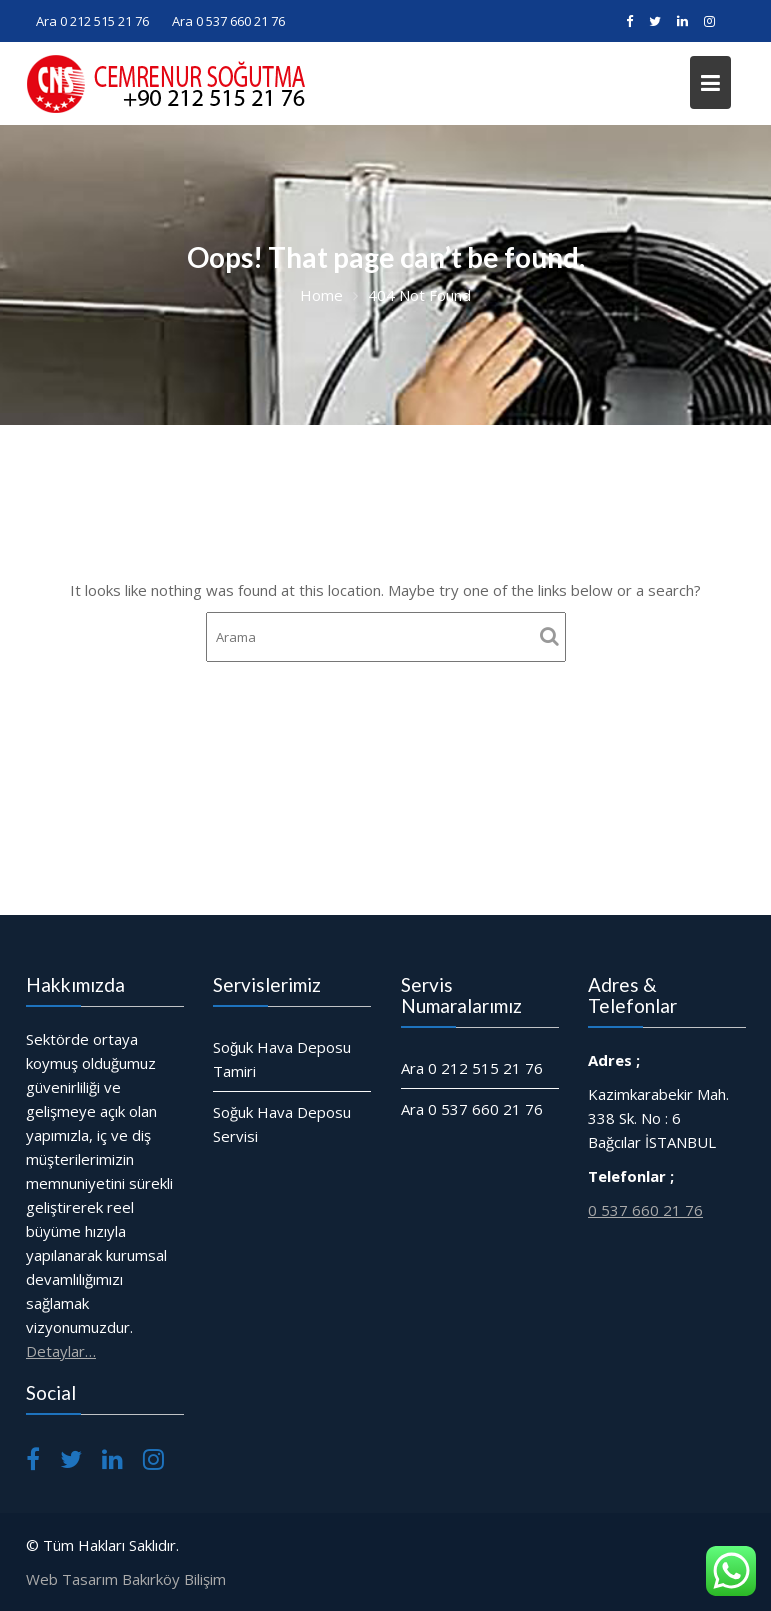 This screenshot has width=771, height=1611. What do you see at coordinates (645, 1208) in the screenshot?
I see `0 537 660 21 76` at bounding box center [645, 1208].